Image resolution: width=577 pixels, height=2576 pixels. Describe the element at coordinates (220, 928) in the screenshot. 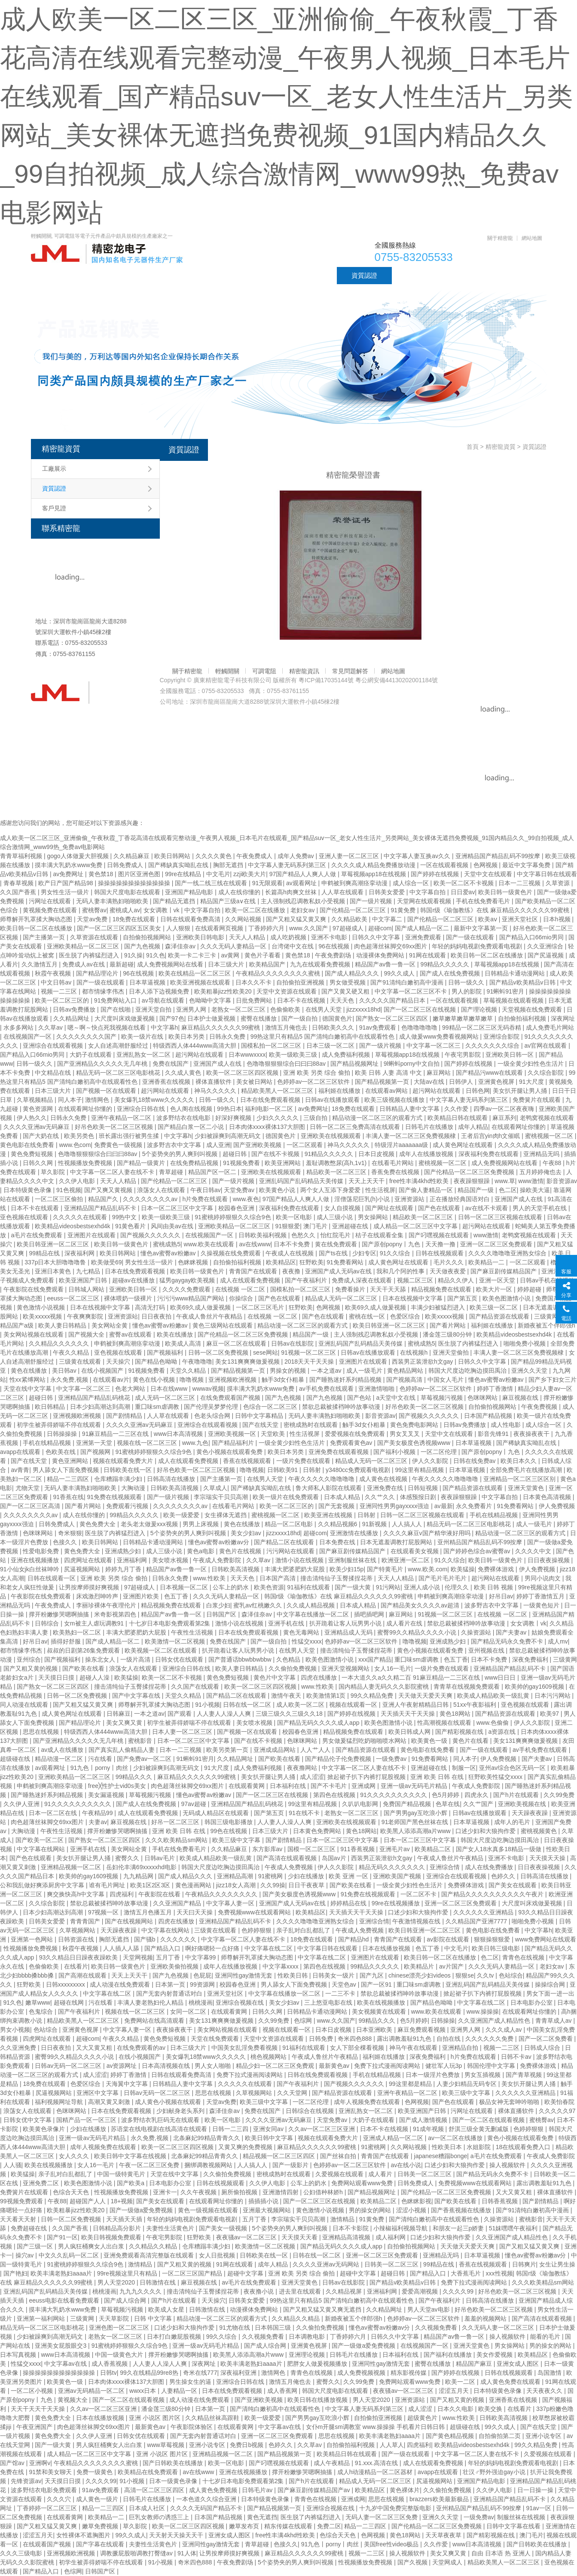

I see `在线观看网页视频` at that location.